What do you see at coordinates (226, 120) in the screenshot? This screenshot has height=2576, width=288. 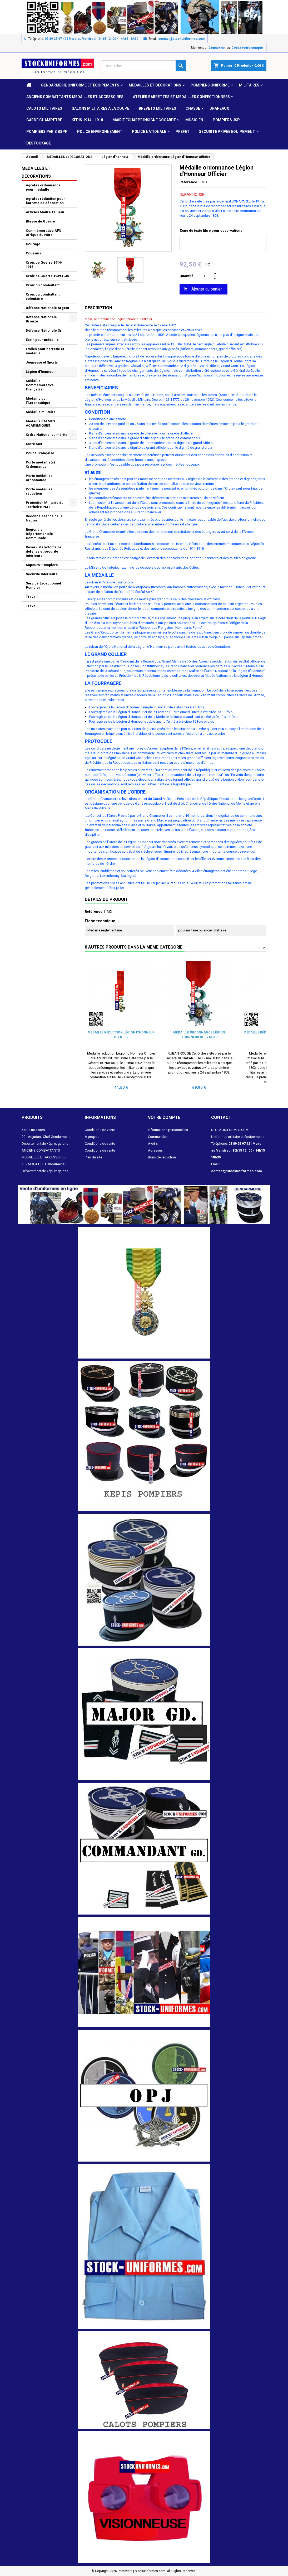 I see `POMPIERS JSP` at bounding box center [226, 120].